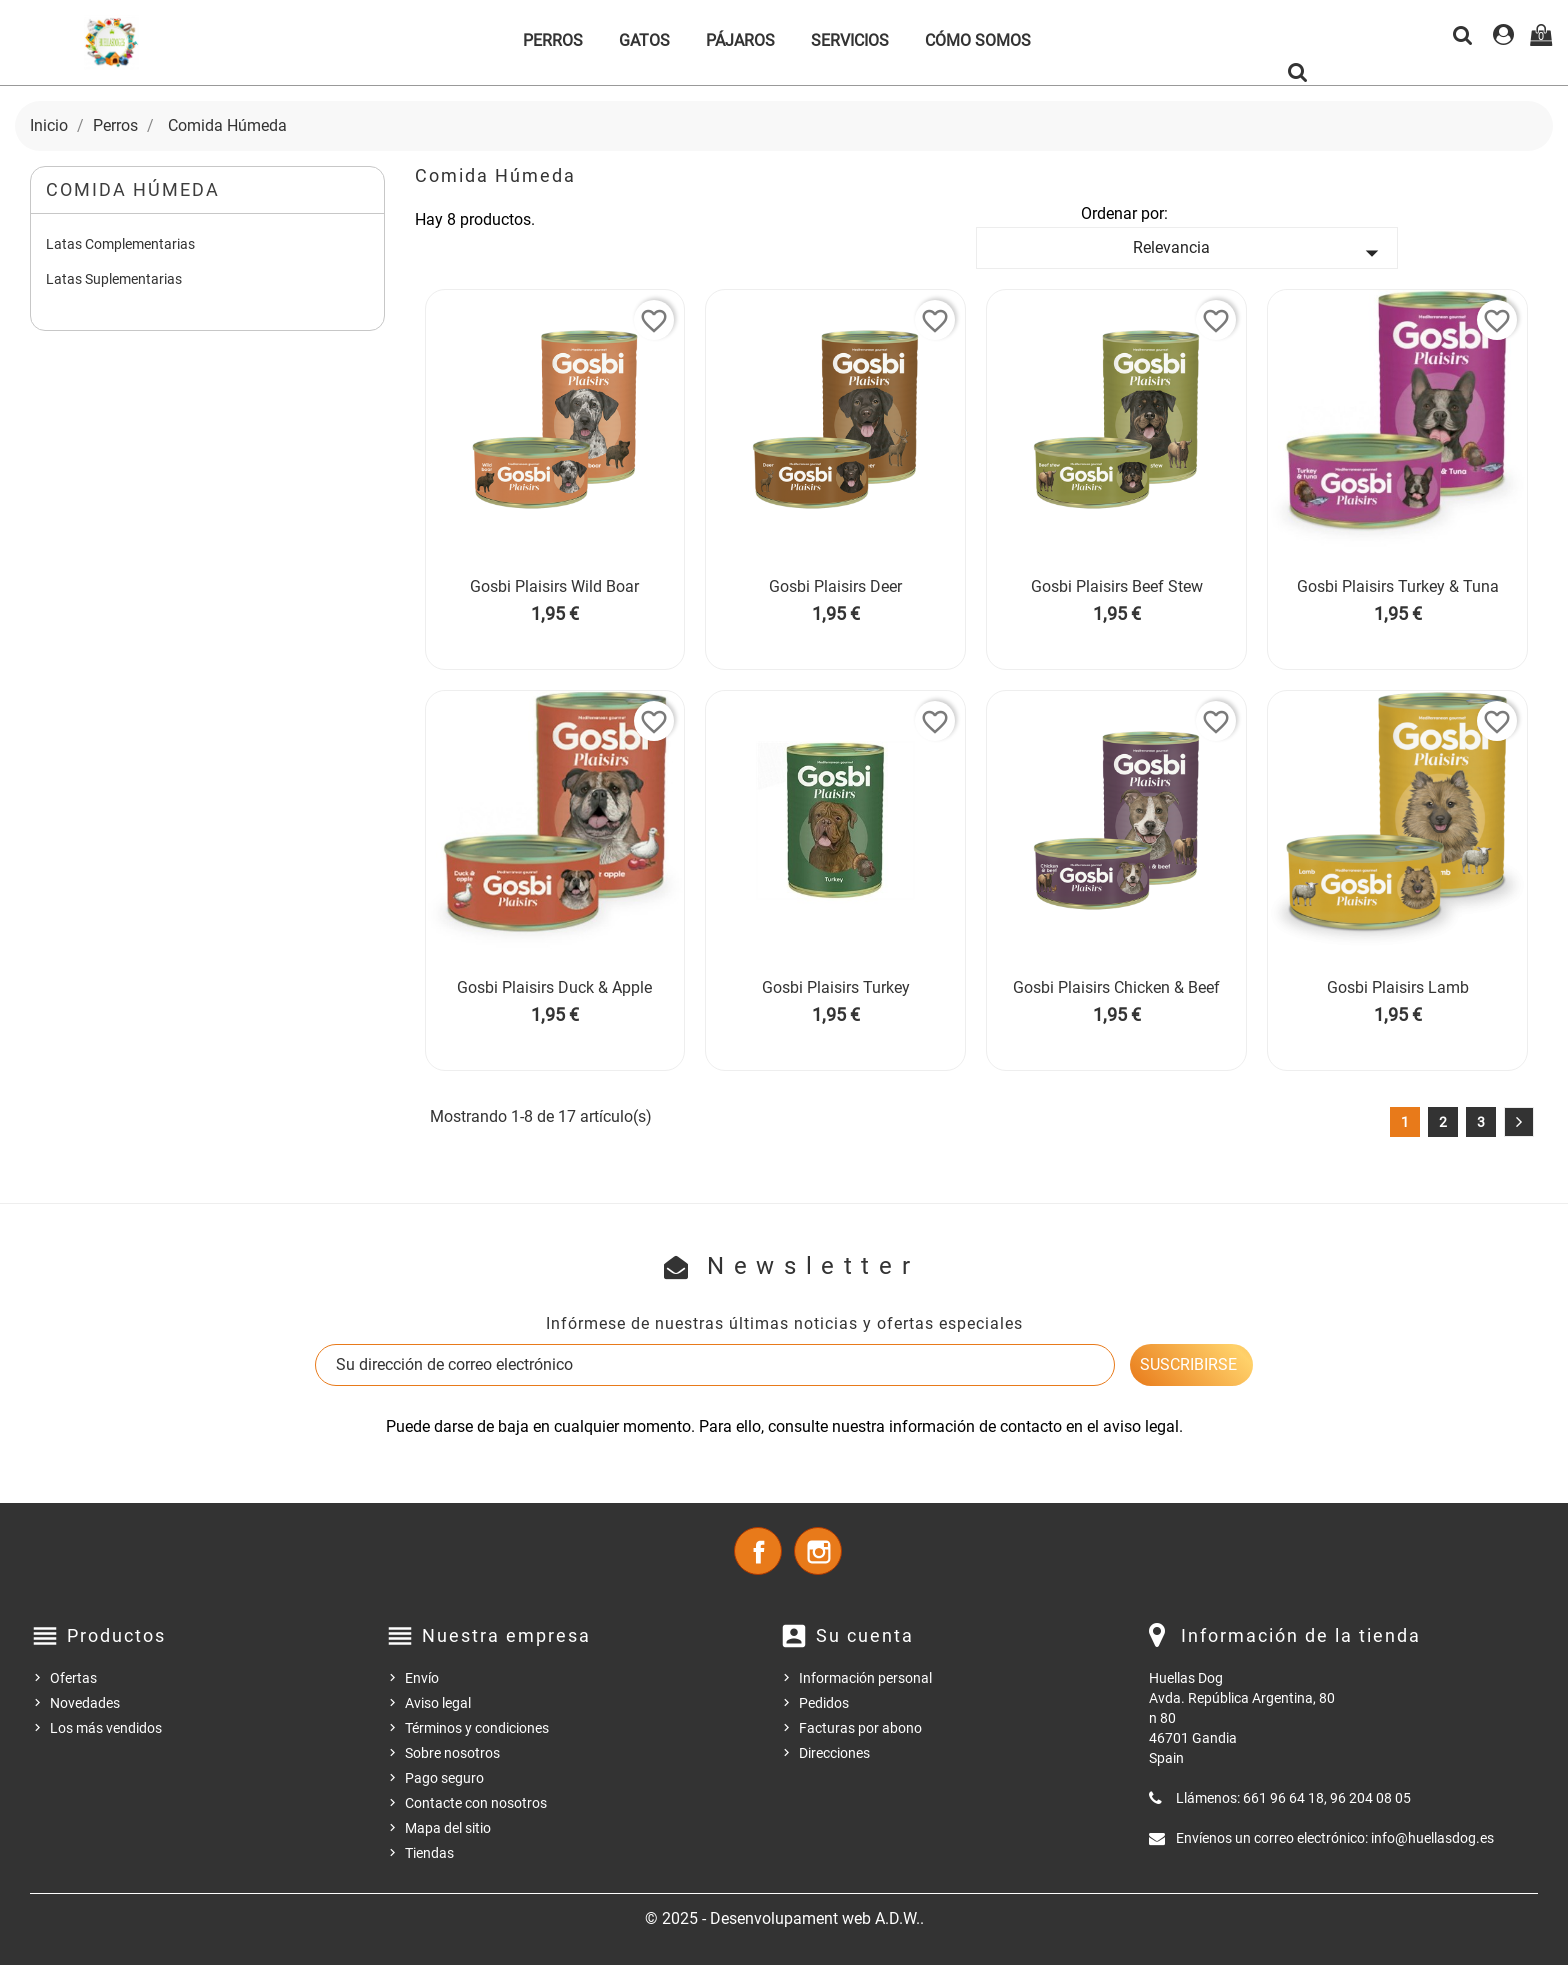 This screenshot has width=1568, height=1965. What do you see at coordinates (476, 1803) in the screenshot?
I see `Contacte con nosotros` at bounding box center [476, 1803].